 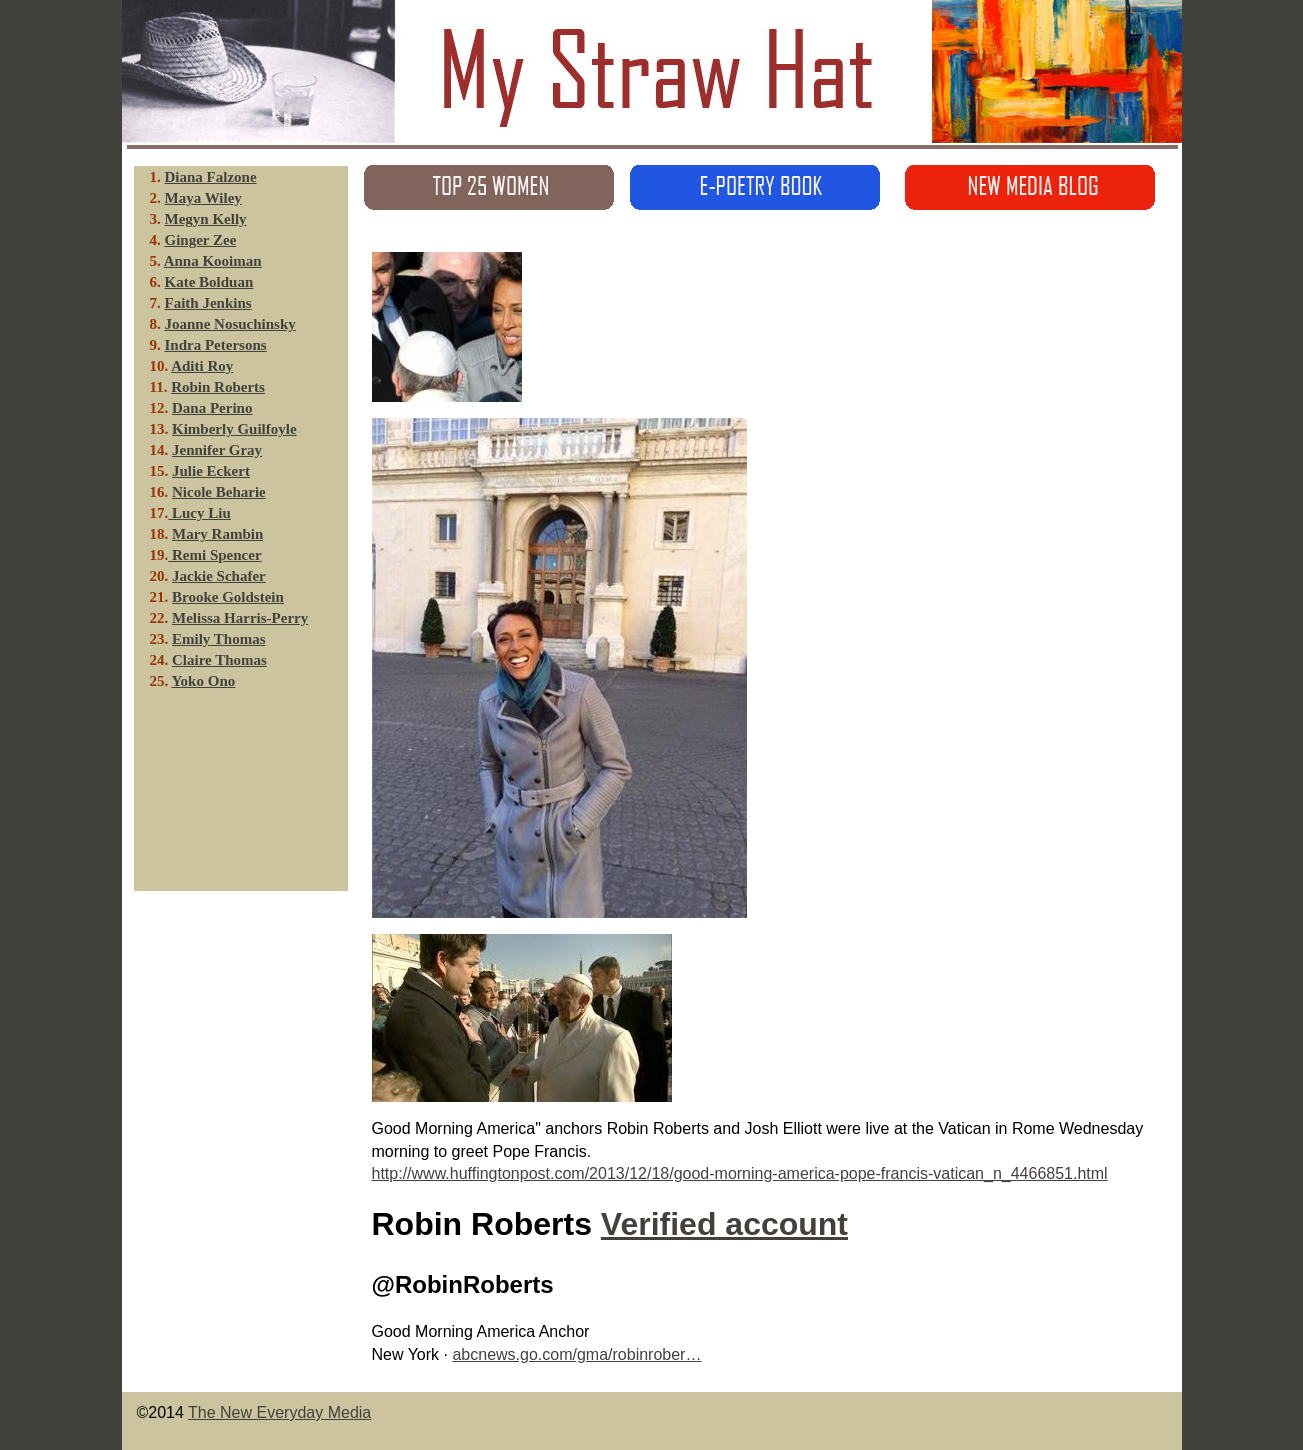 What do you see at coordinates (219, 576) in the screenshot?
I see `Jackie Schafer` at bounding box center [219, 576].